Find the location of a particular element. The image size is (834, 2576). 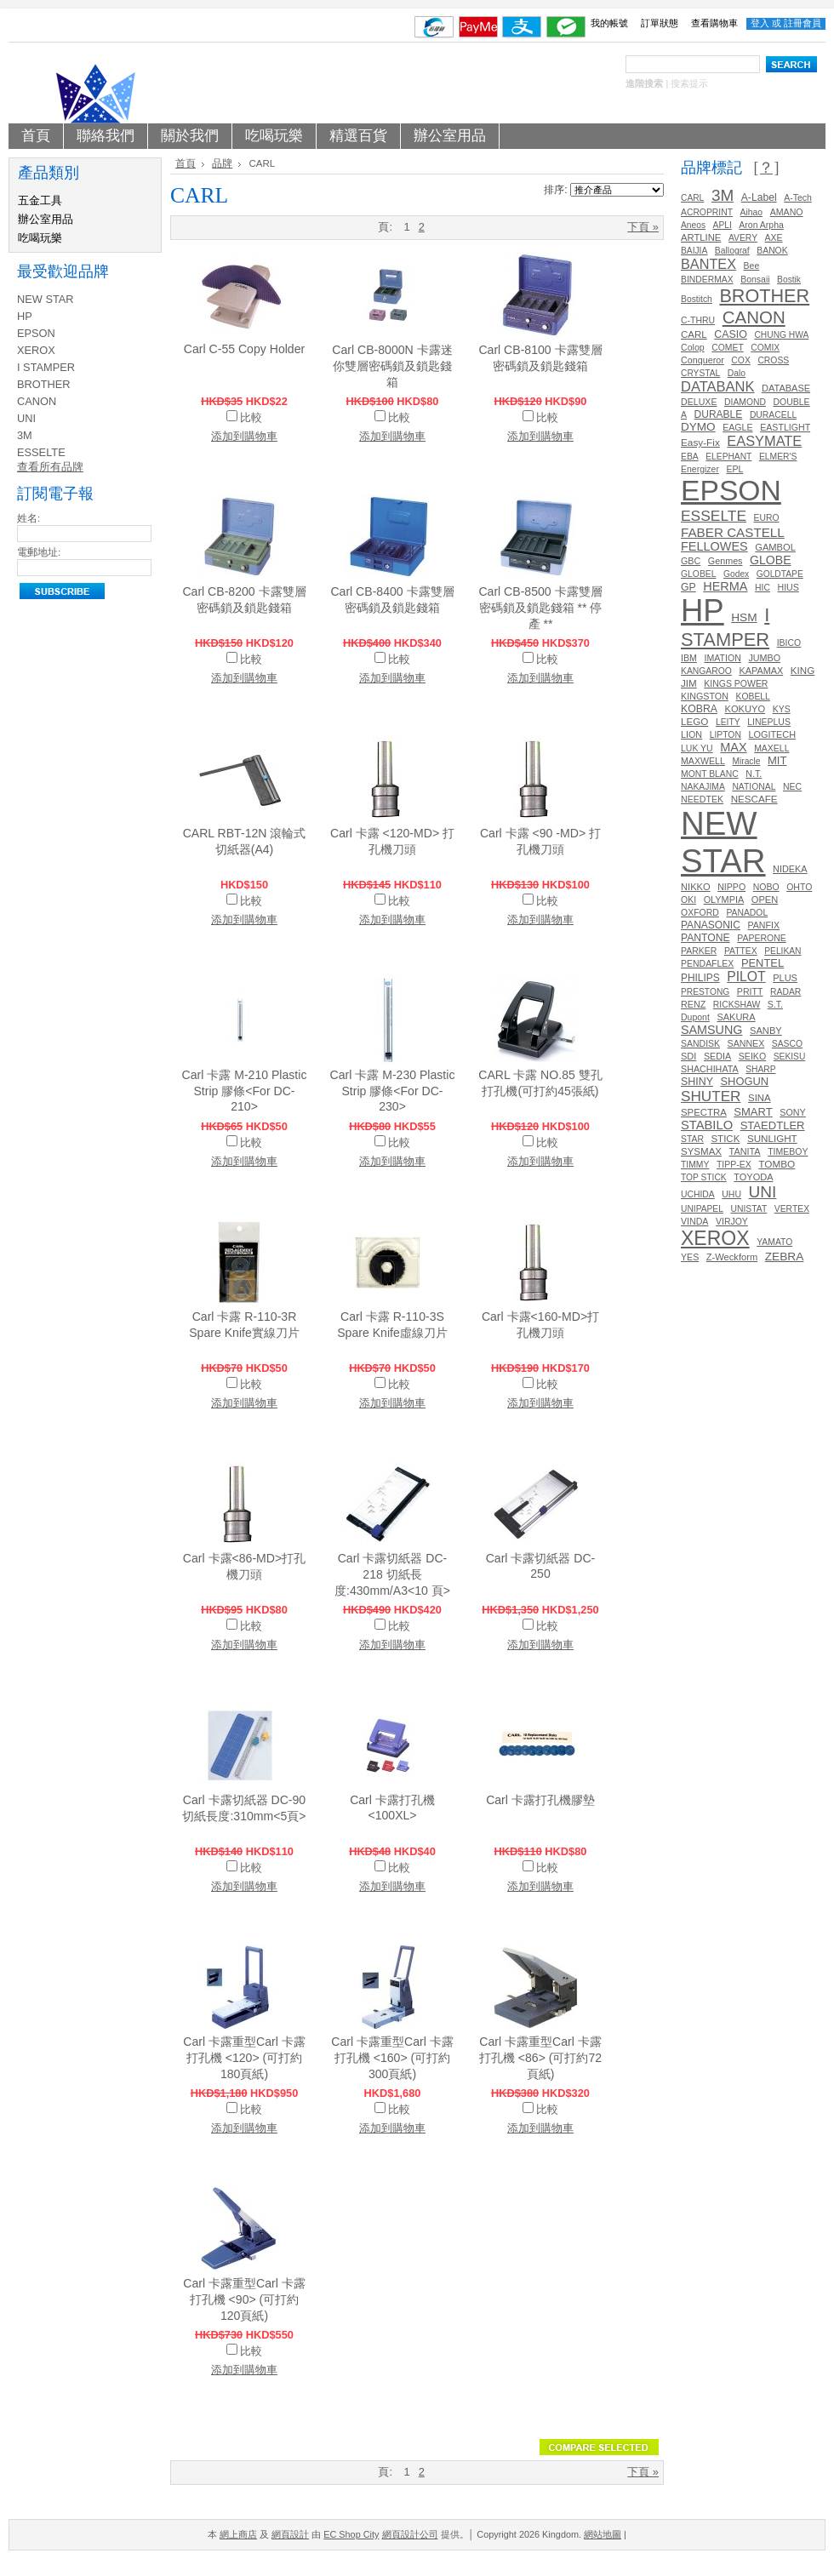

Carl CB-8000N 卡露迷你雙層密碼鎖及鎖匙錢箱 is located at coordinates (392, 366).